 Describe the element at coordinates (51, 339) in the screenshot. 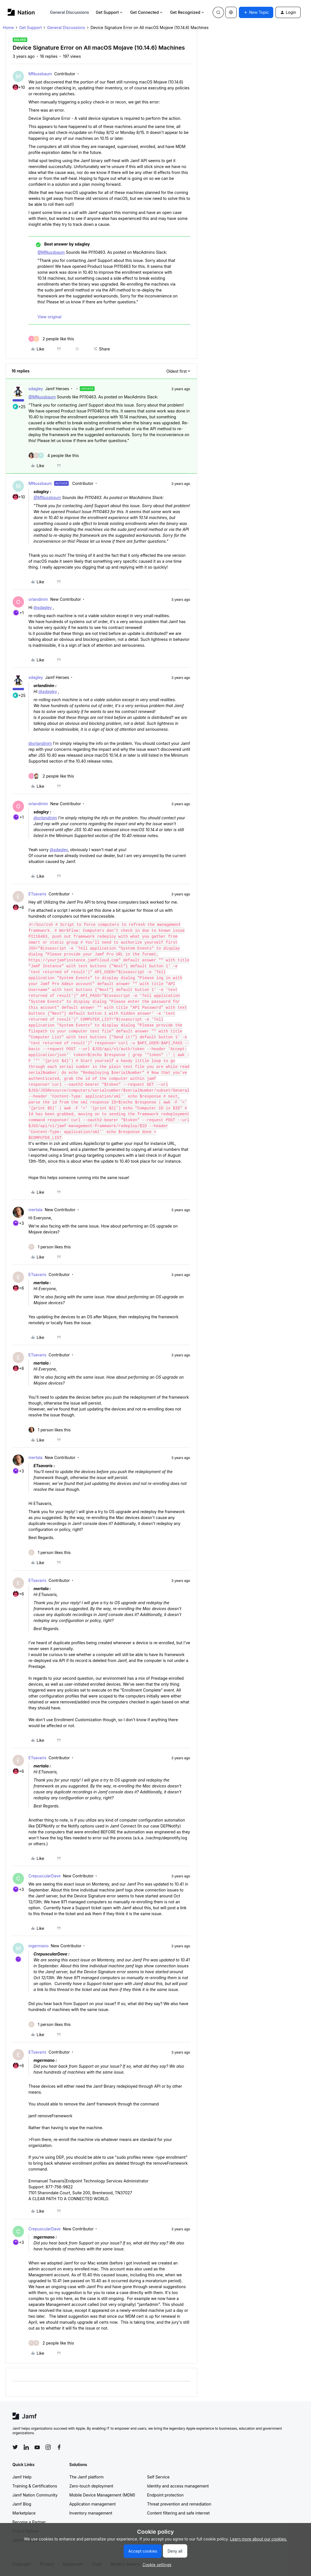

I see `[2 likes]` at that location.